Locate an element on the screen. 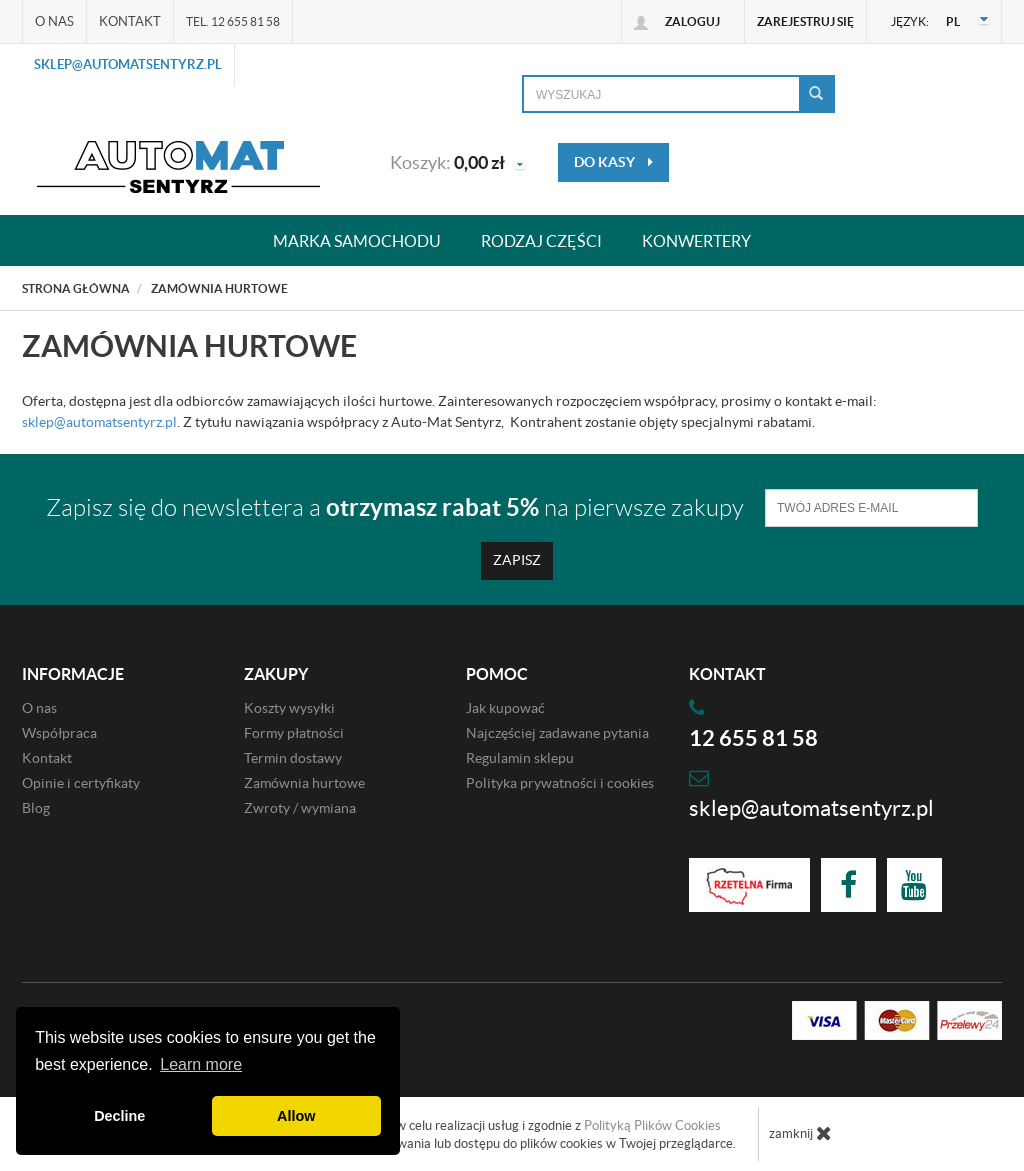 The width and height of the screenshot is (1024, 1171). Zwroty / wymiana is located at coordinates (300, 808).